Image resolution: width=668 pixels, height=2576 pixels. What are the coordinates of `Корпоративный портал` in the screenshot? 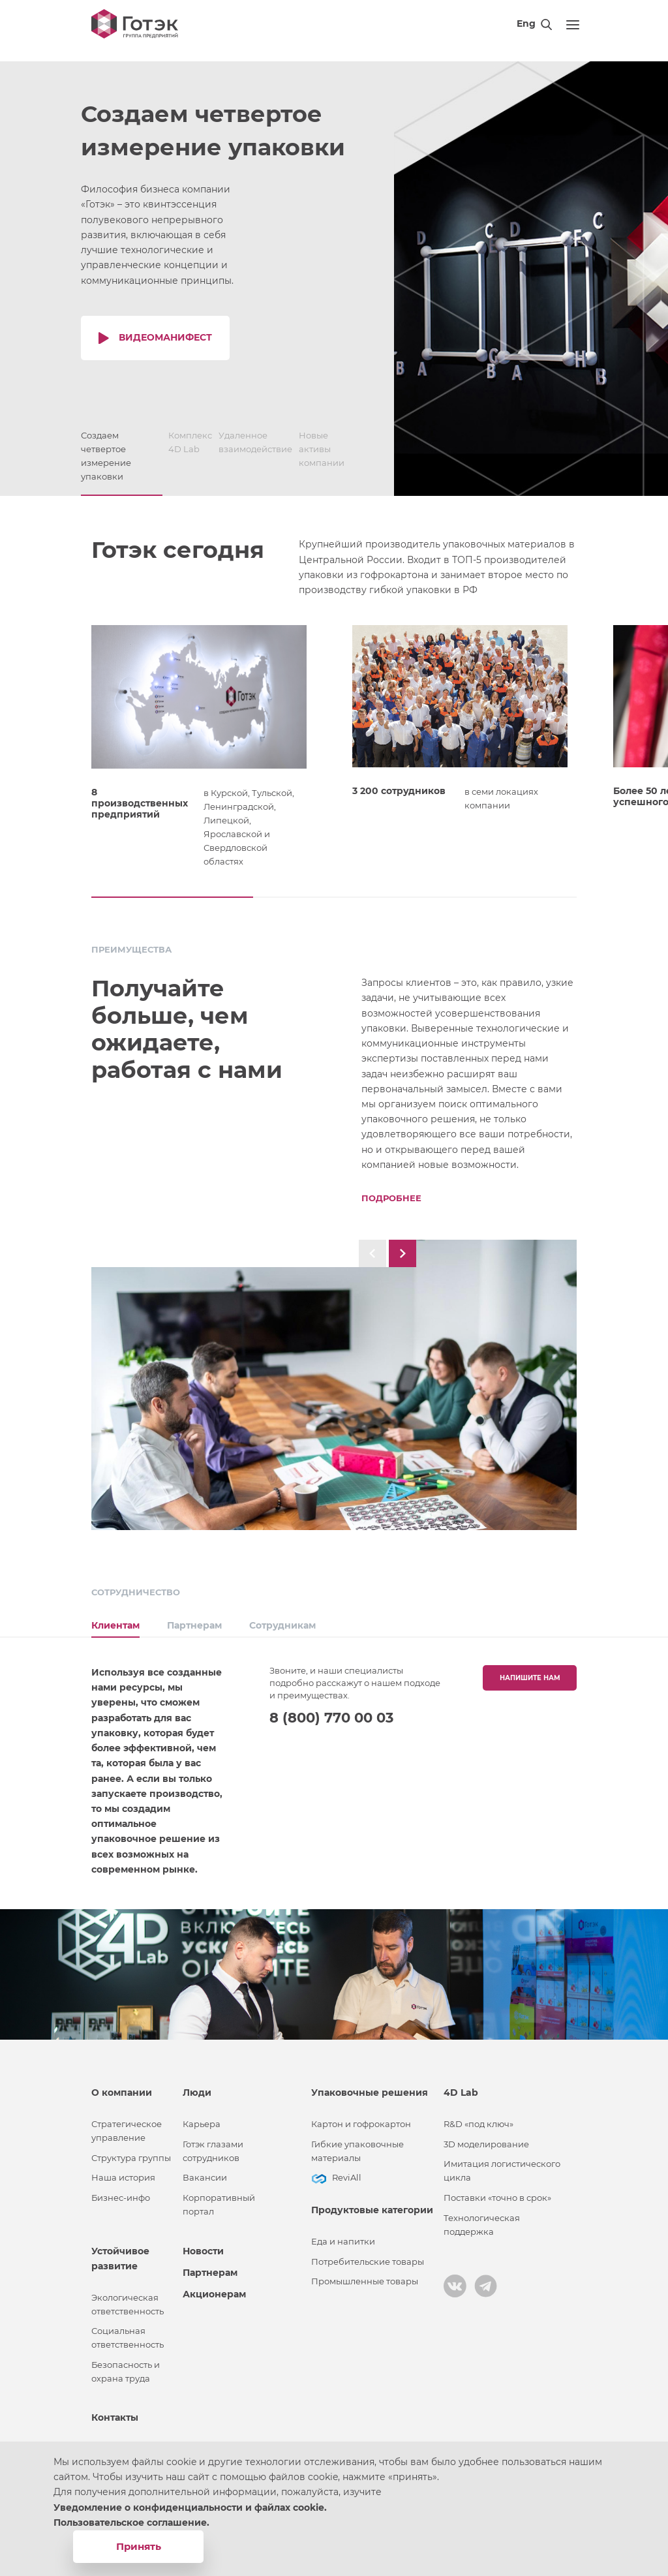 It's located at (219, 2198).